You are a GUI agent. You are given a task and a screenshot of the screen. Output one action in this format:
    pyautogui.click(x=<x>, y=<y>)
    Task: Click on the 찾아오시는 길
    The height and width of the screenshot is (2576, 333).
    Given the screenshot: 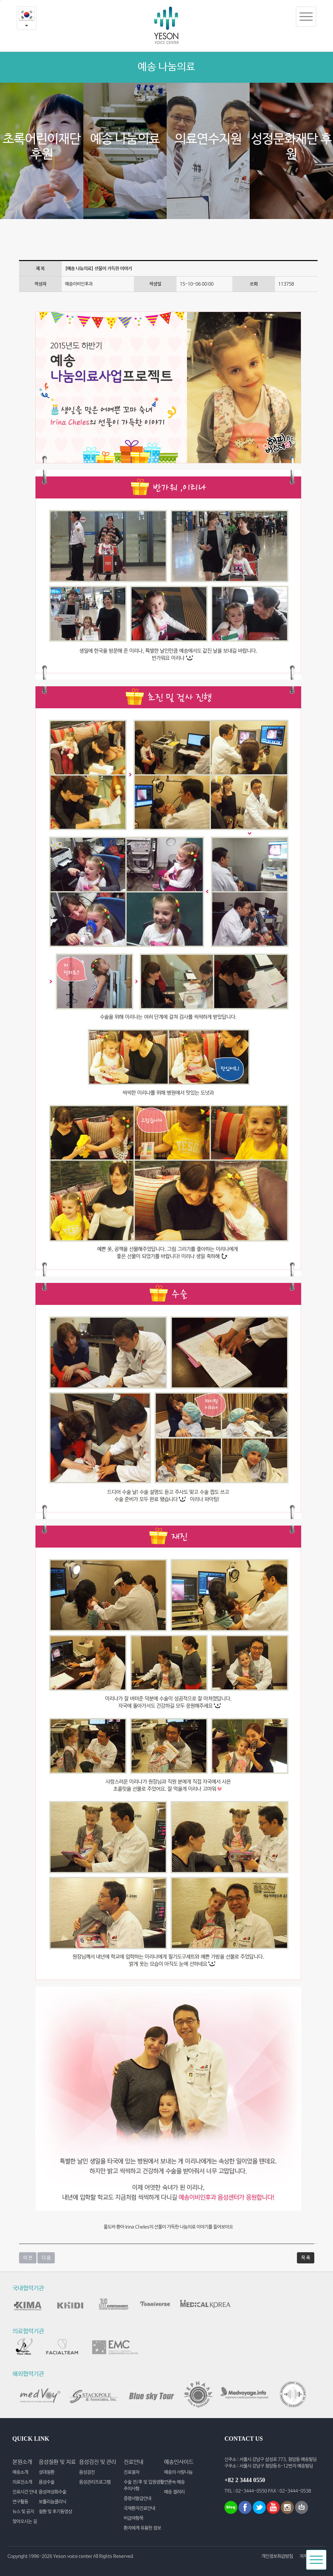 What is the action you would take?
    pyautogui.click(x=24, y=2521)
    